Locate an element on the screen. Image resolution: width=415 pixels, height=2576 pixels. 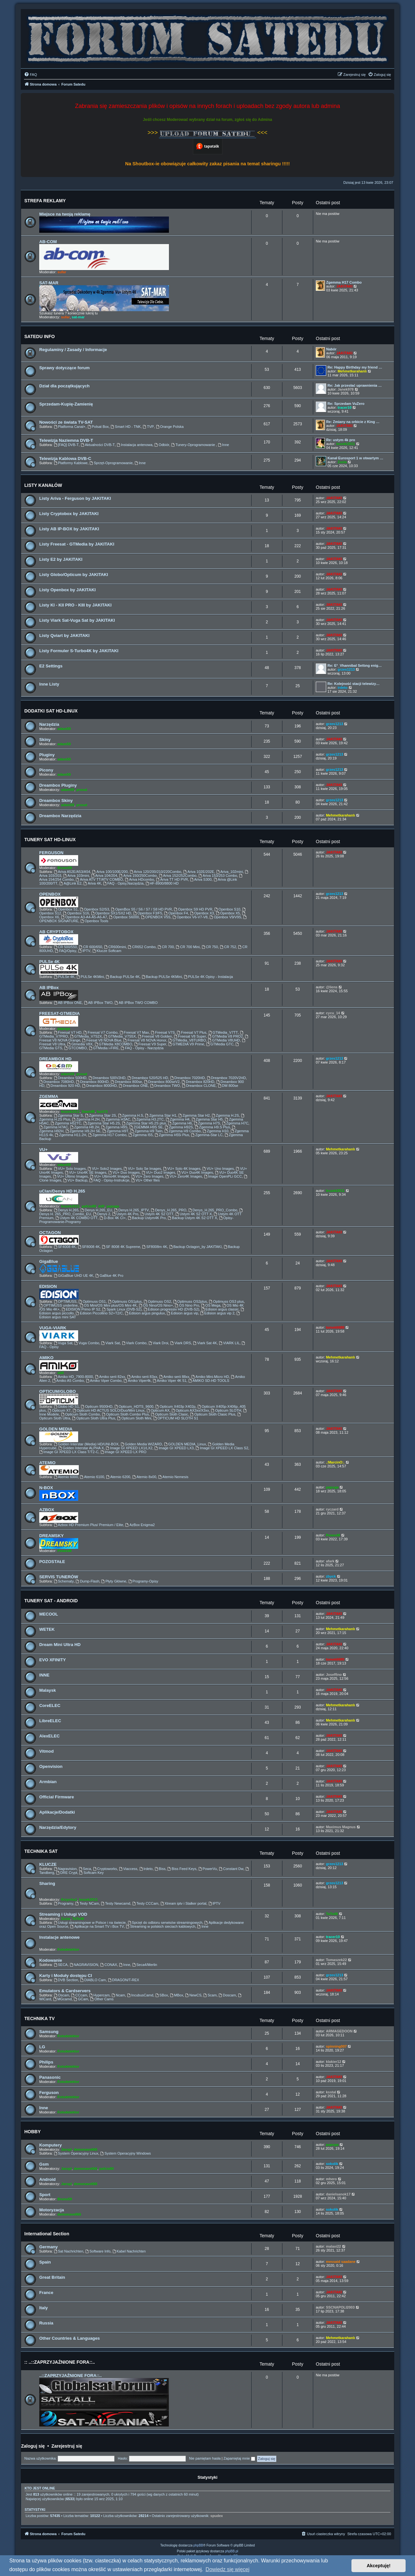
VU+ Duo Images is located at coordinates (124, 1172).